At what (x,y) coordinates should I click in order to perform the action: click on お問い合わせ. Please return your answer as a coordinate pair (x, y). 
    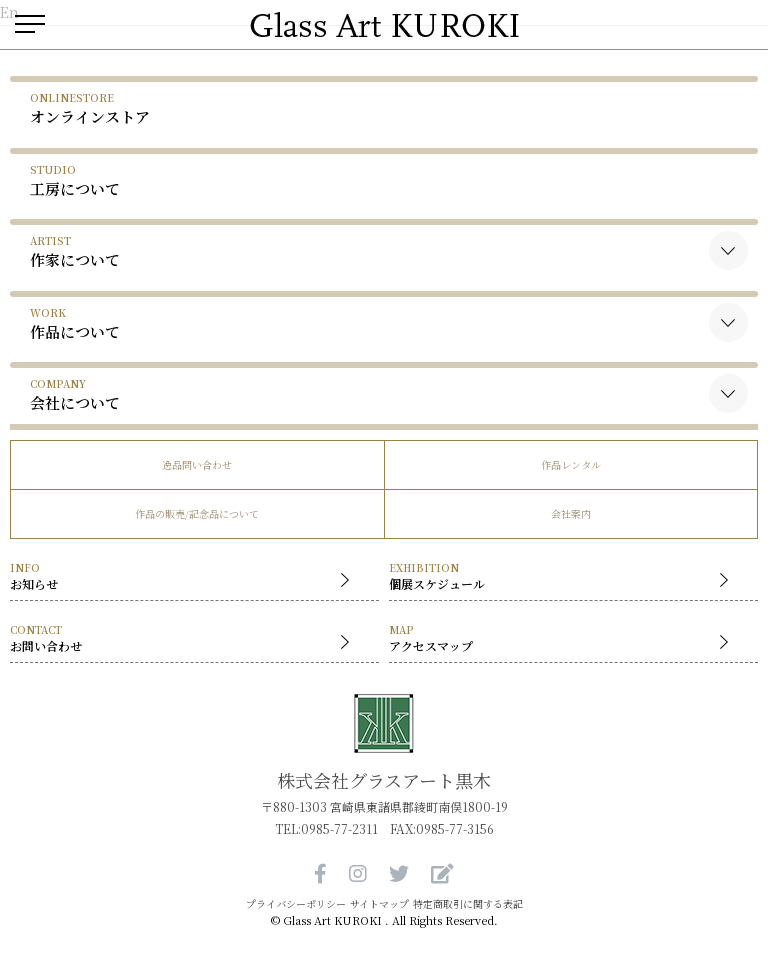
    Looking at the image, I should click on (184, 639).